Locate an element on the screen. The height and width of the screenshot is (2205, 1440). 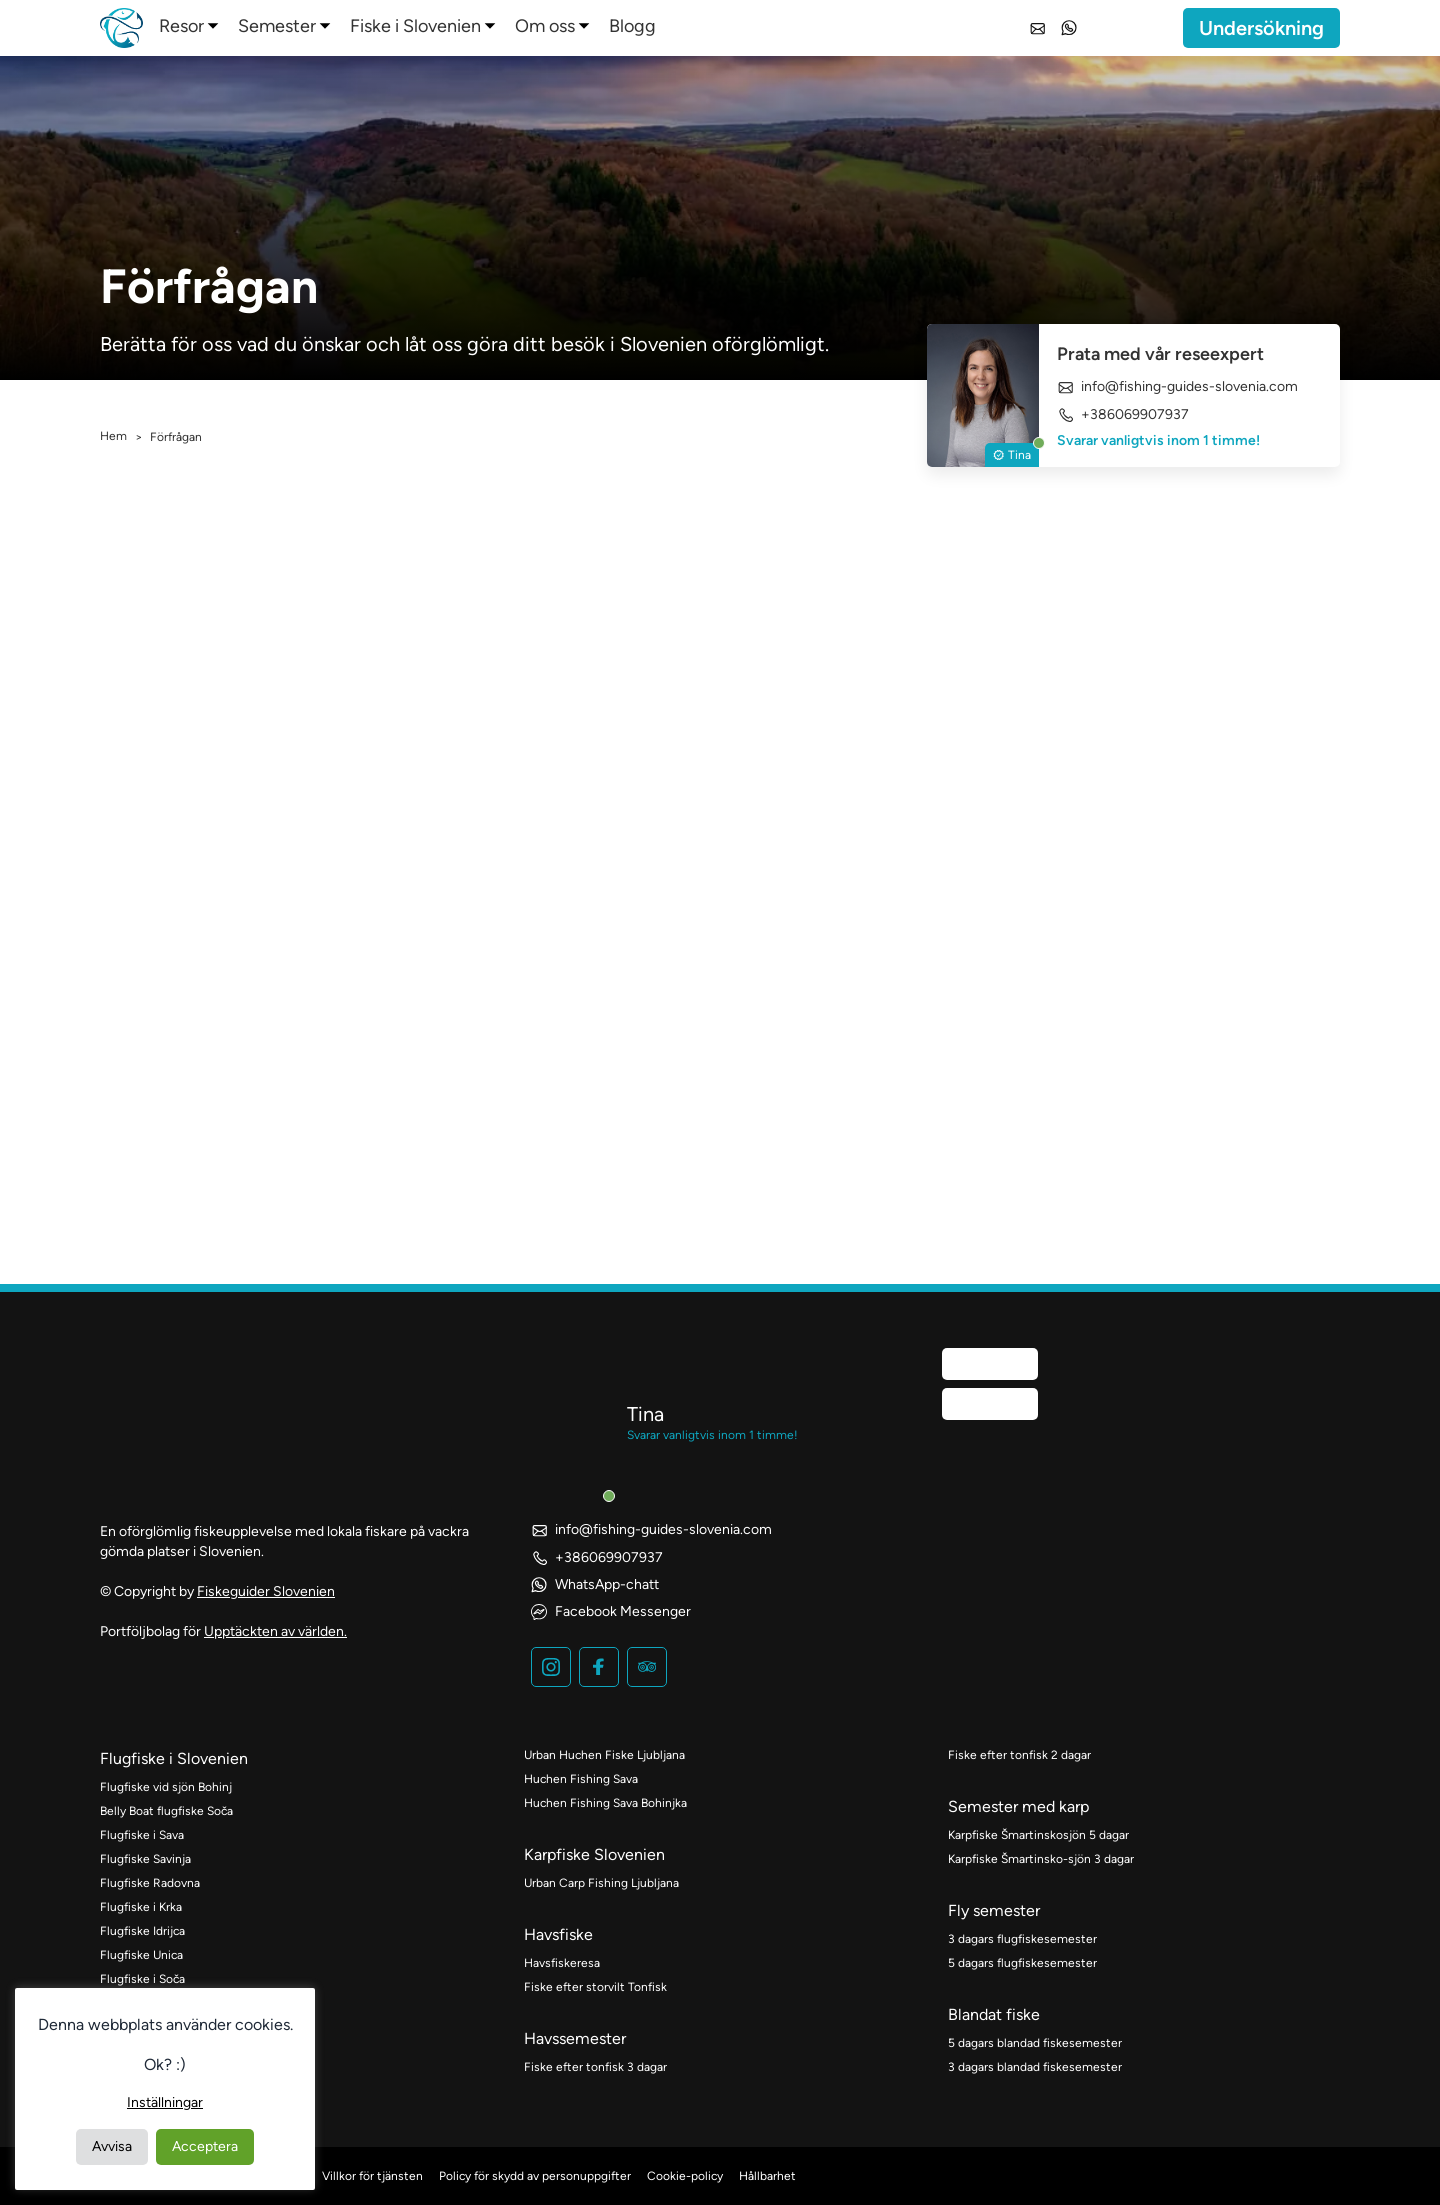
Karpfiske Šmartinskosjön 5 dagar is located at coordinates (1038, 1835).